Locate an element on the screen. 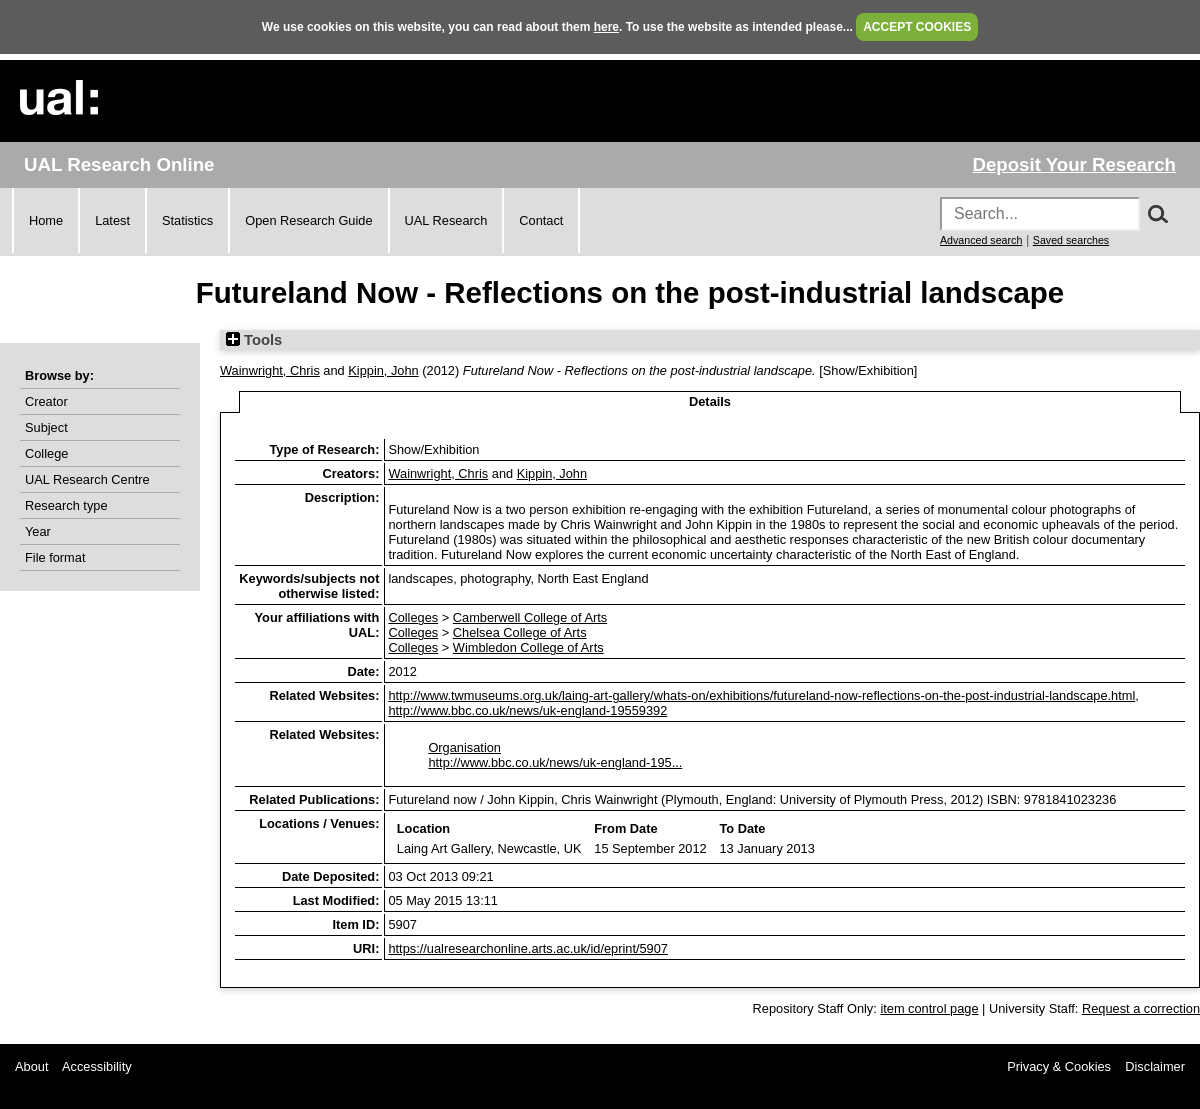 The width and height of the screenshot is (1200, 1109). Subject is located at coordinates (46, 427).